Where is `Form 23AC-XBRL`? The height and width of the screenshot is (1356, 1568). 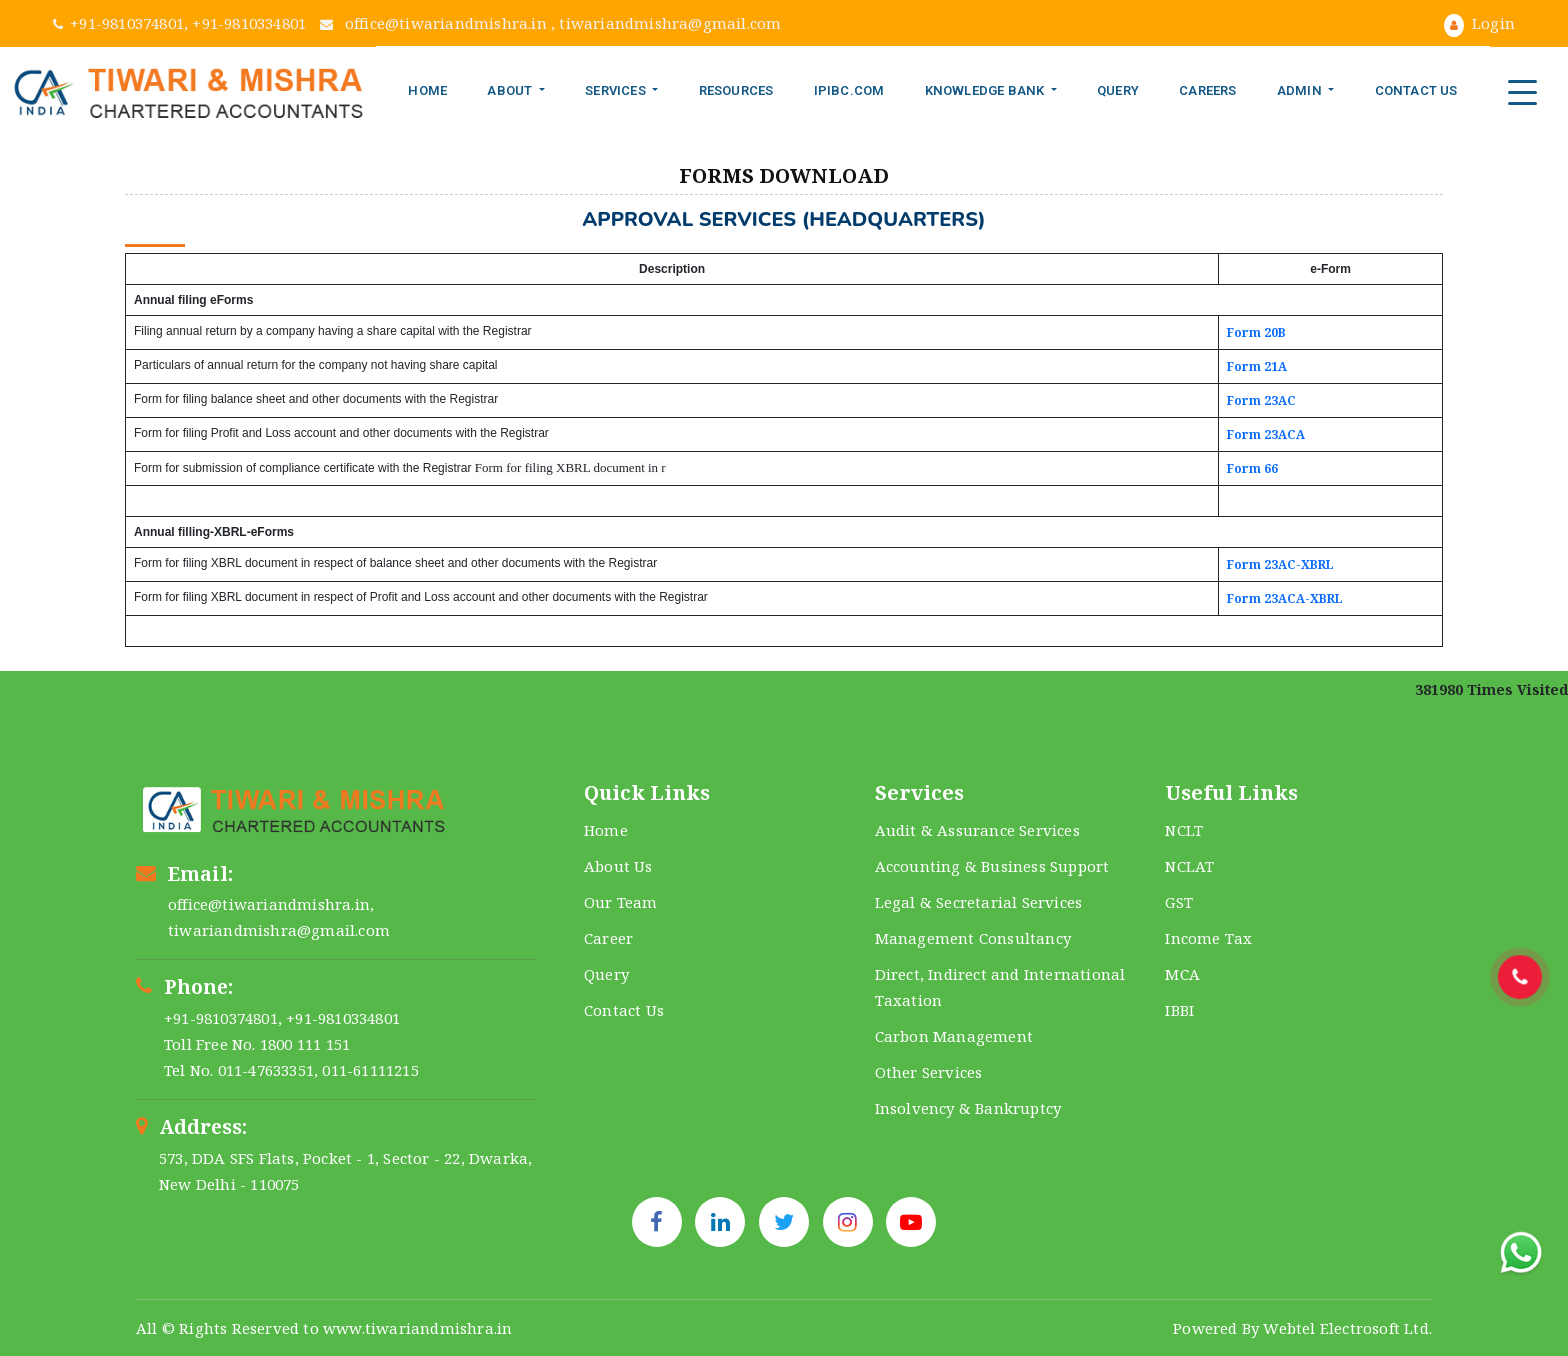 Form 23AC-XBRL is located at coordinates (1280, 564).